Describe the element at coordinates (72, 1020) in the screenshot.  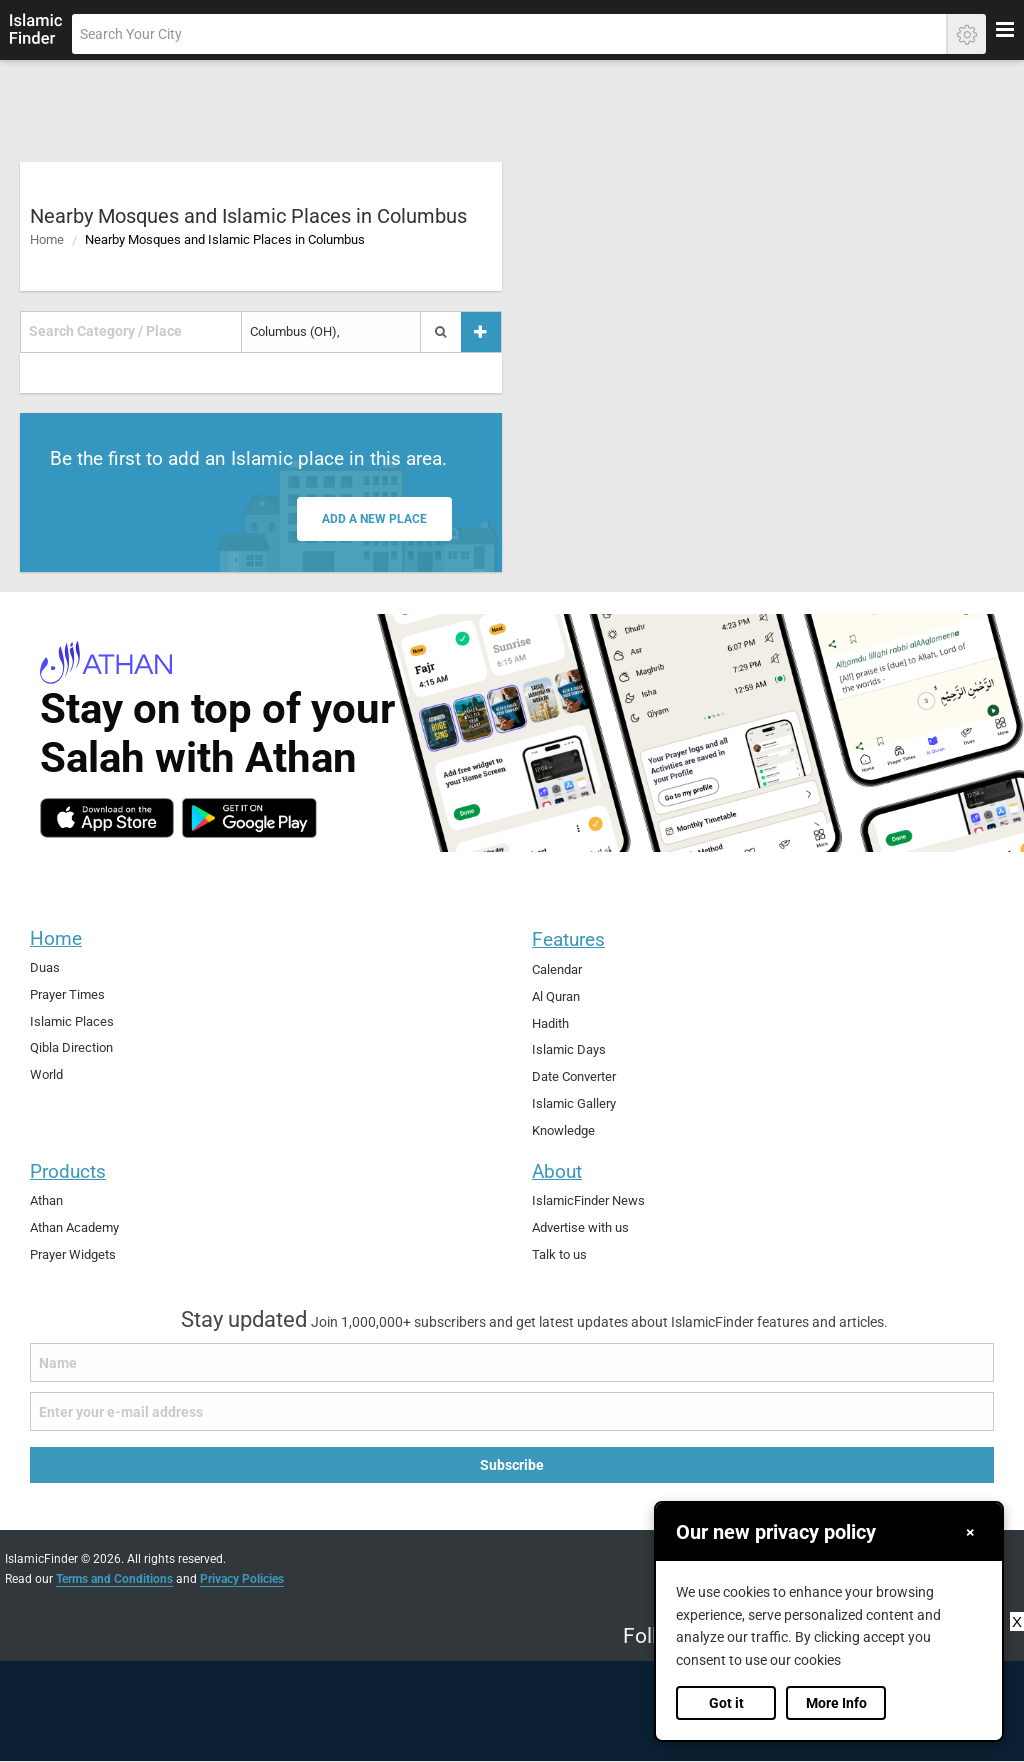
I see `Islamic Places` at that location.